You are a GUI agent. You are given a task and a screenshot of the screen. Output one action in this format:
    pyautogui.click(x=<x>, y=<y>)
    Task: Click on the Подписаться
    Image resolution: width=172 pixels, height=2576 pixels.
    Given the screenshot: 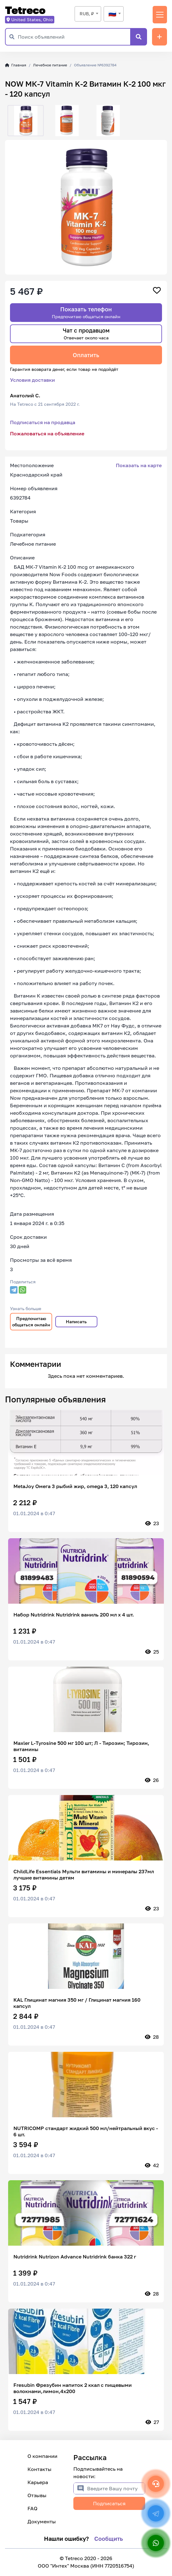 What is the action you would take?
    pyautogui.click(x=109, y=2503)
    